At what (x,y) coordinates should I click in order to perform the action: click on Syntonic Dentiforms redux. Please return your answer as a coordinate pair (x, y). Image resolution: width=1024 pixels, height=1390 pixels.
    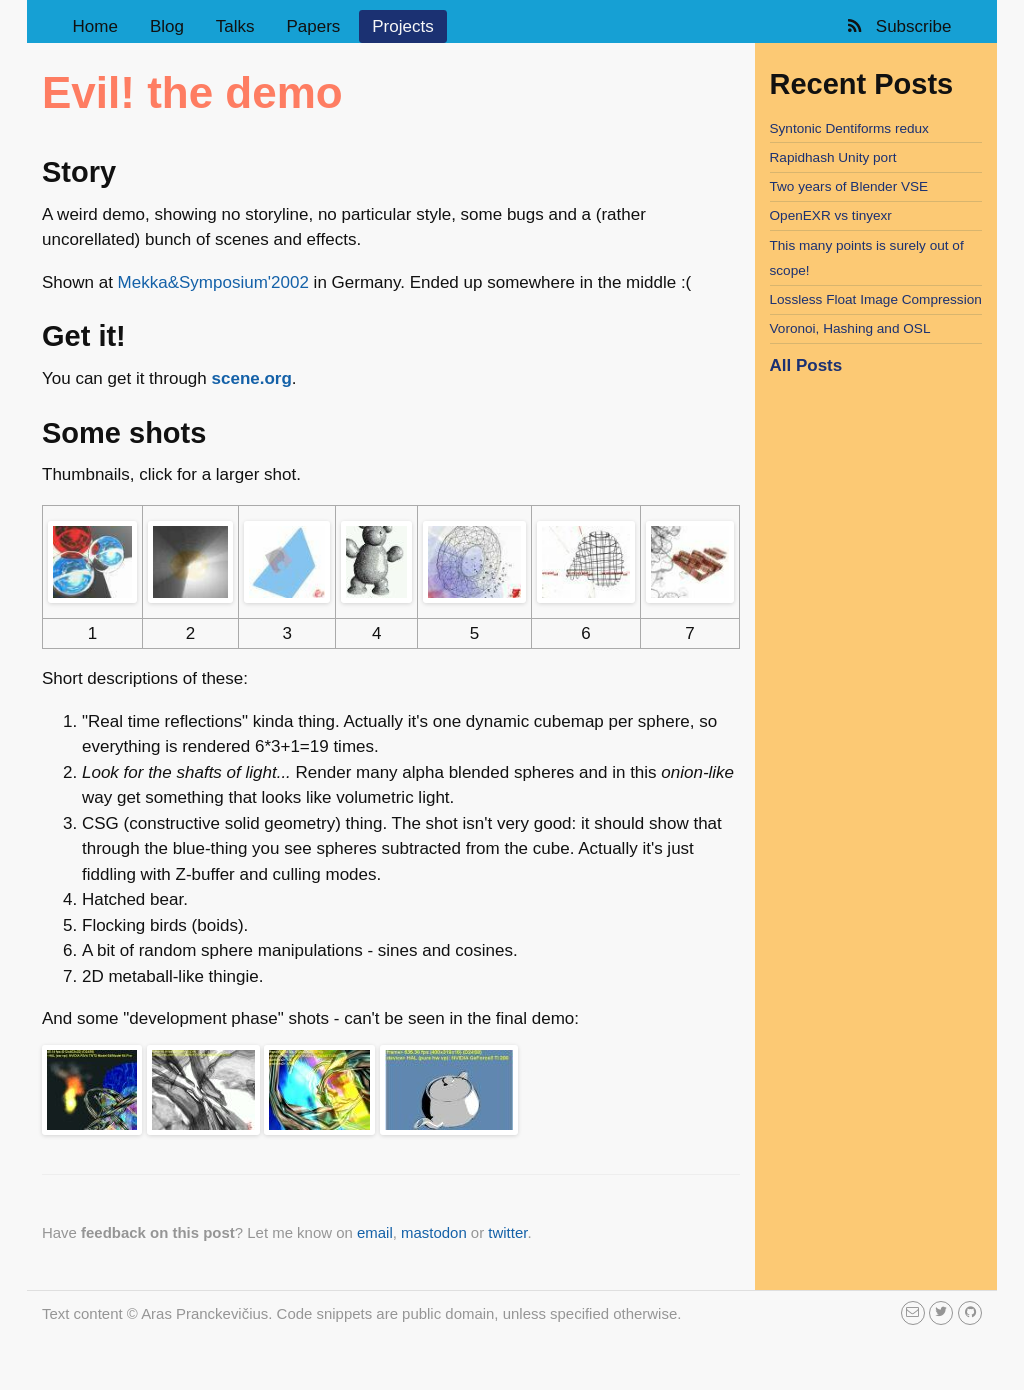
    Looking at the image, I should click on (849, 128).